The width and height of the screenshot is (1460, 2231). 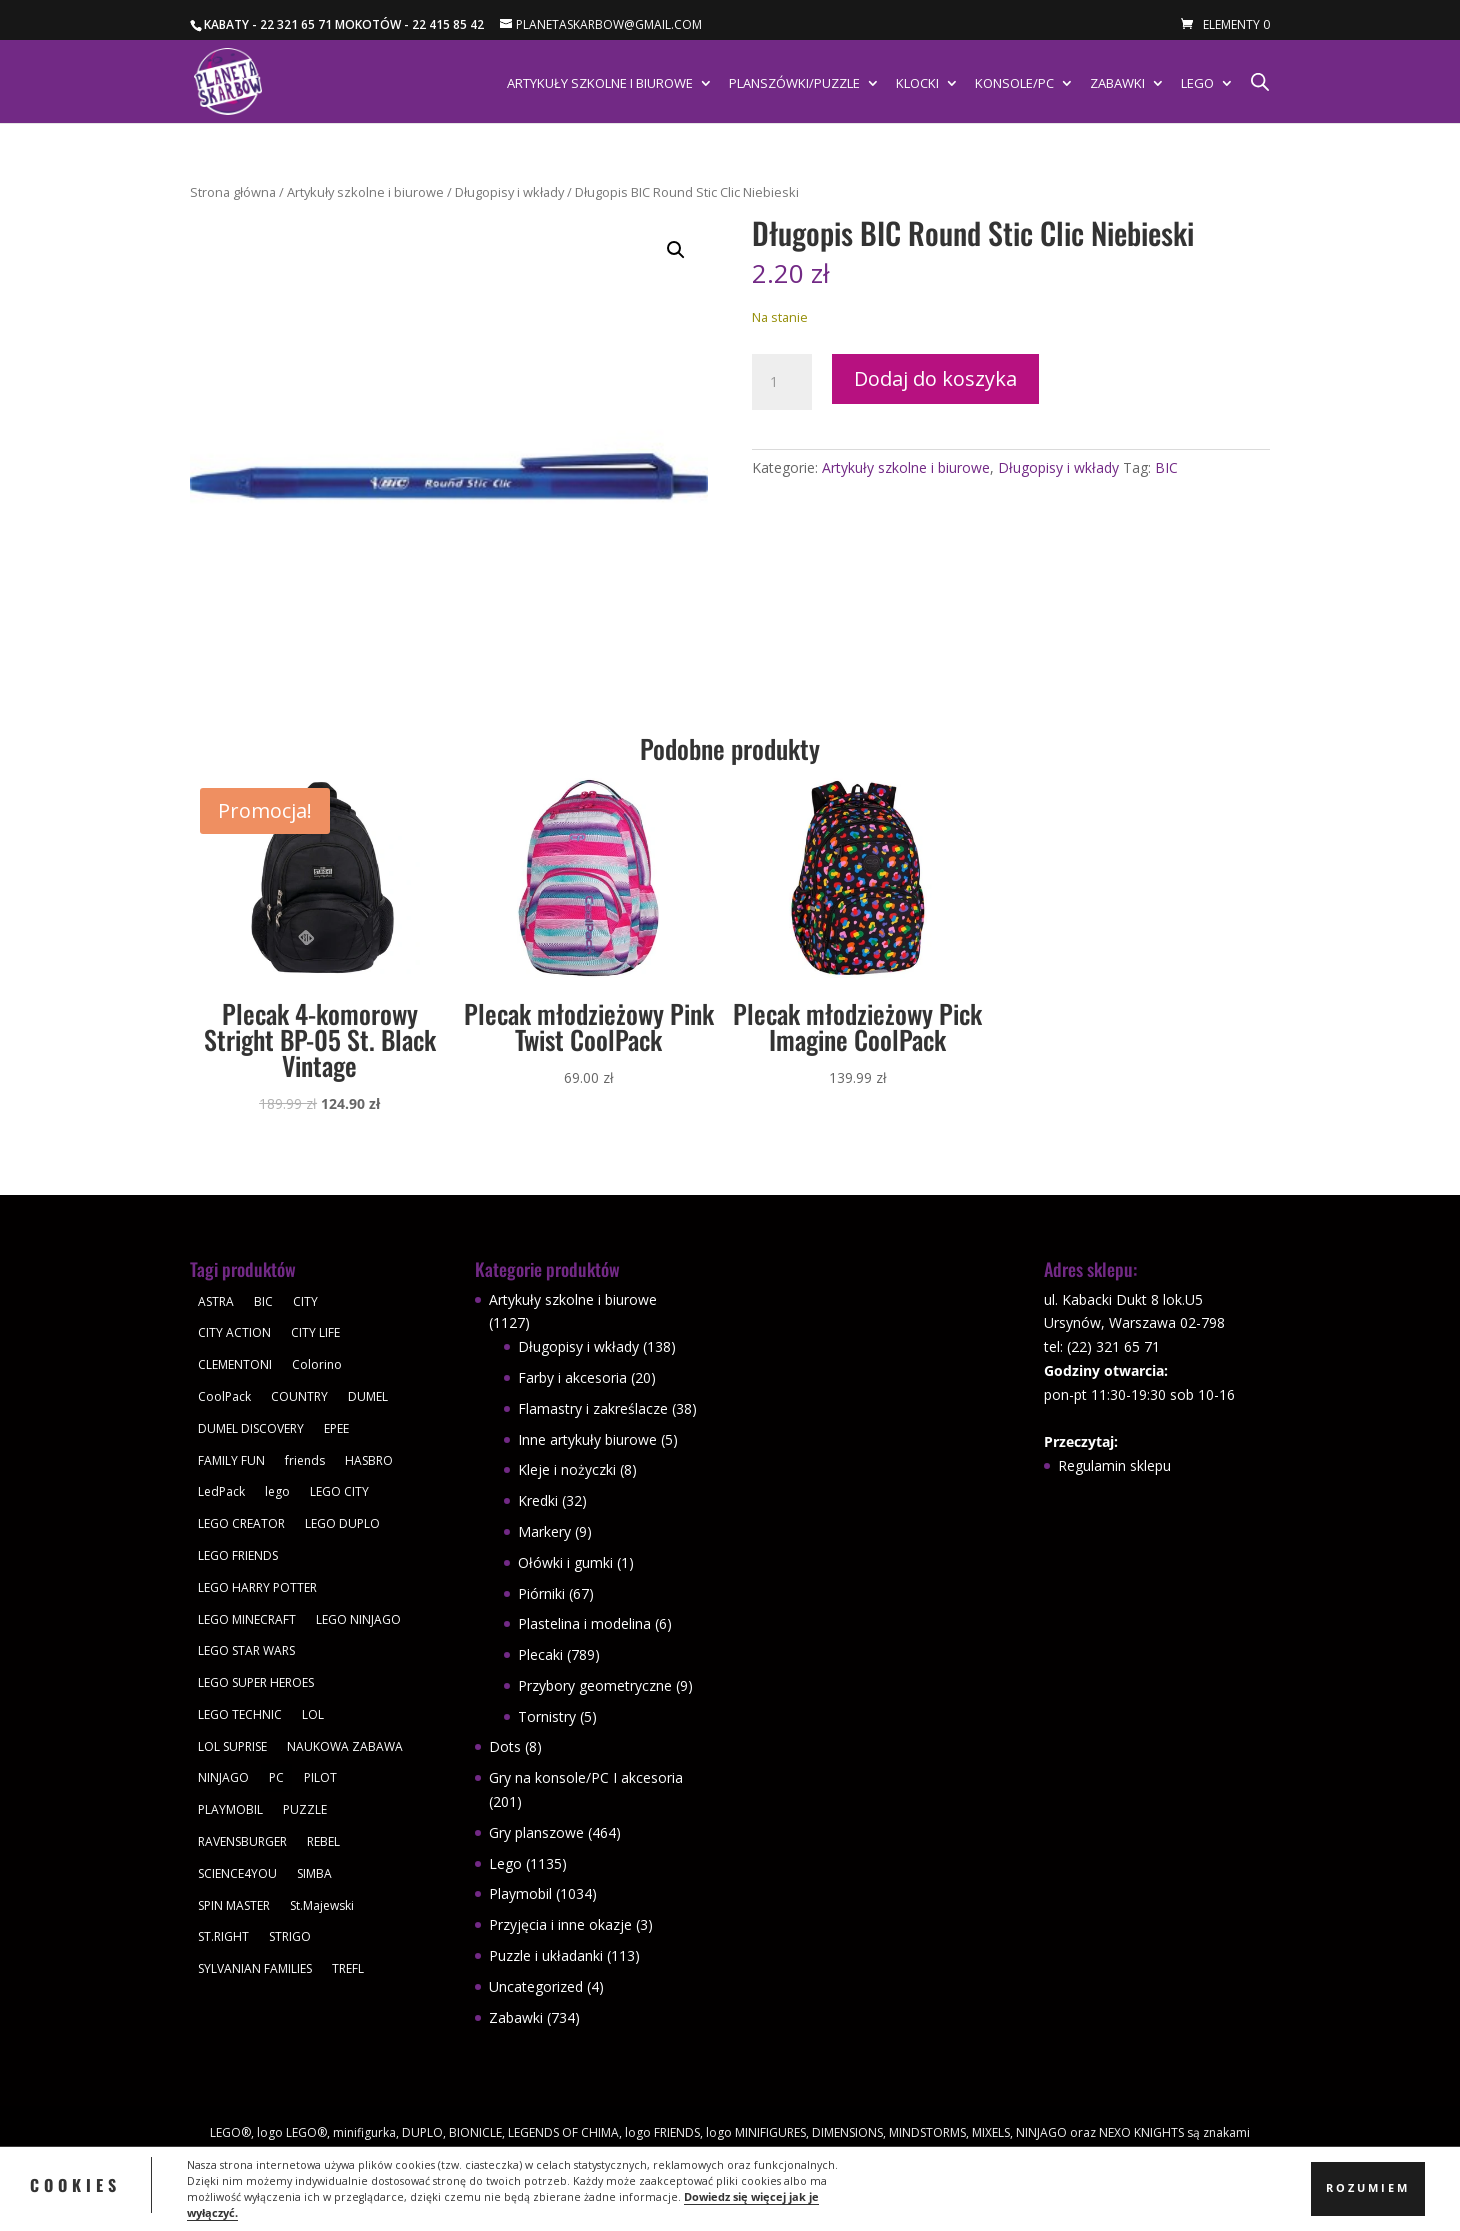 I want to click on CLEMENTONI [CLEMENTONI (35 produktów)], so click(x=235, y=1364).